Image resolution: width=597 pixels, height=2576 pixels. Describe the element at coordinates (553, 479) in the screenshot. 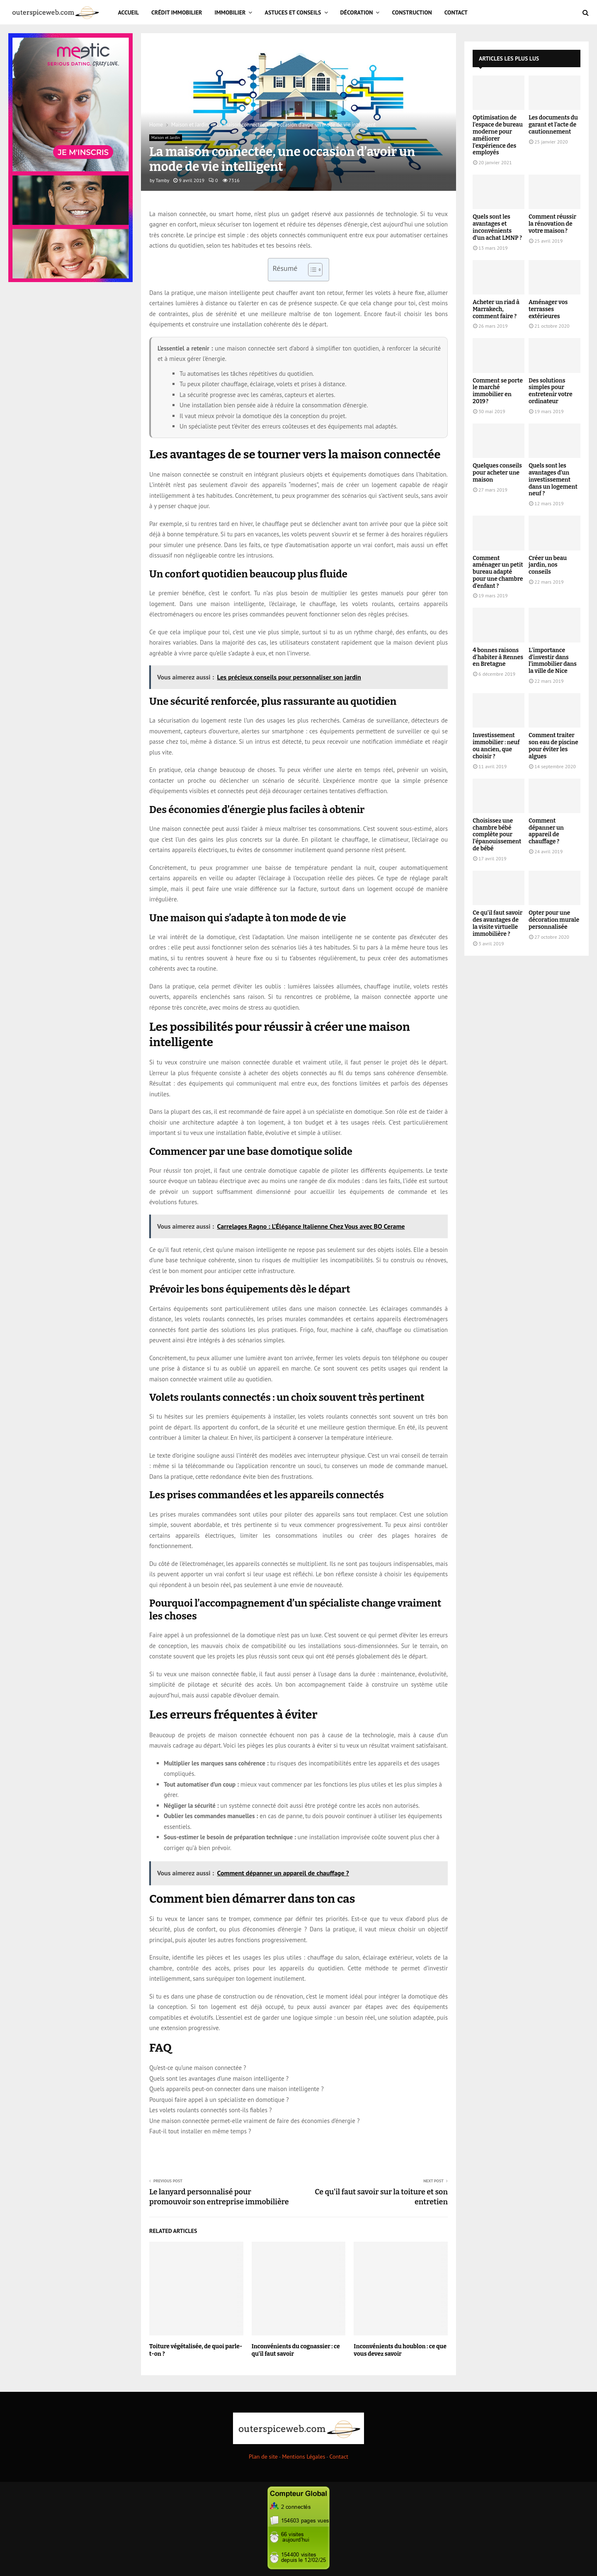

I see `Quels sont les avantages d’un investissement dans un logement neuf ?` at that location.